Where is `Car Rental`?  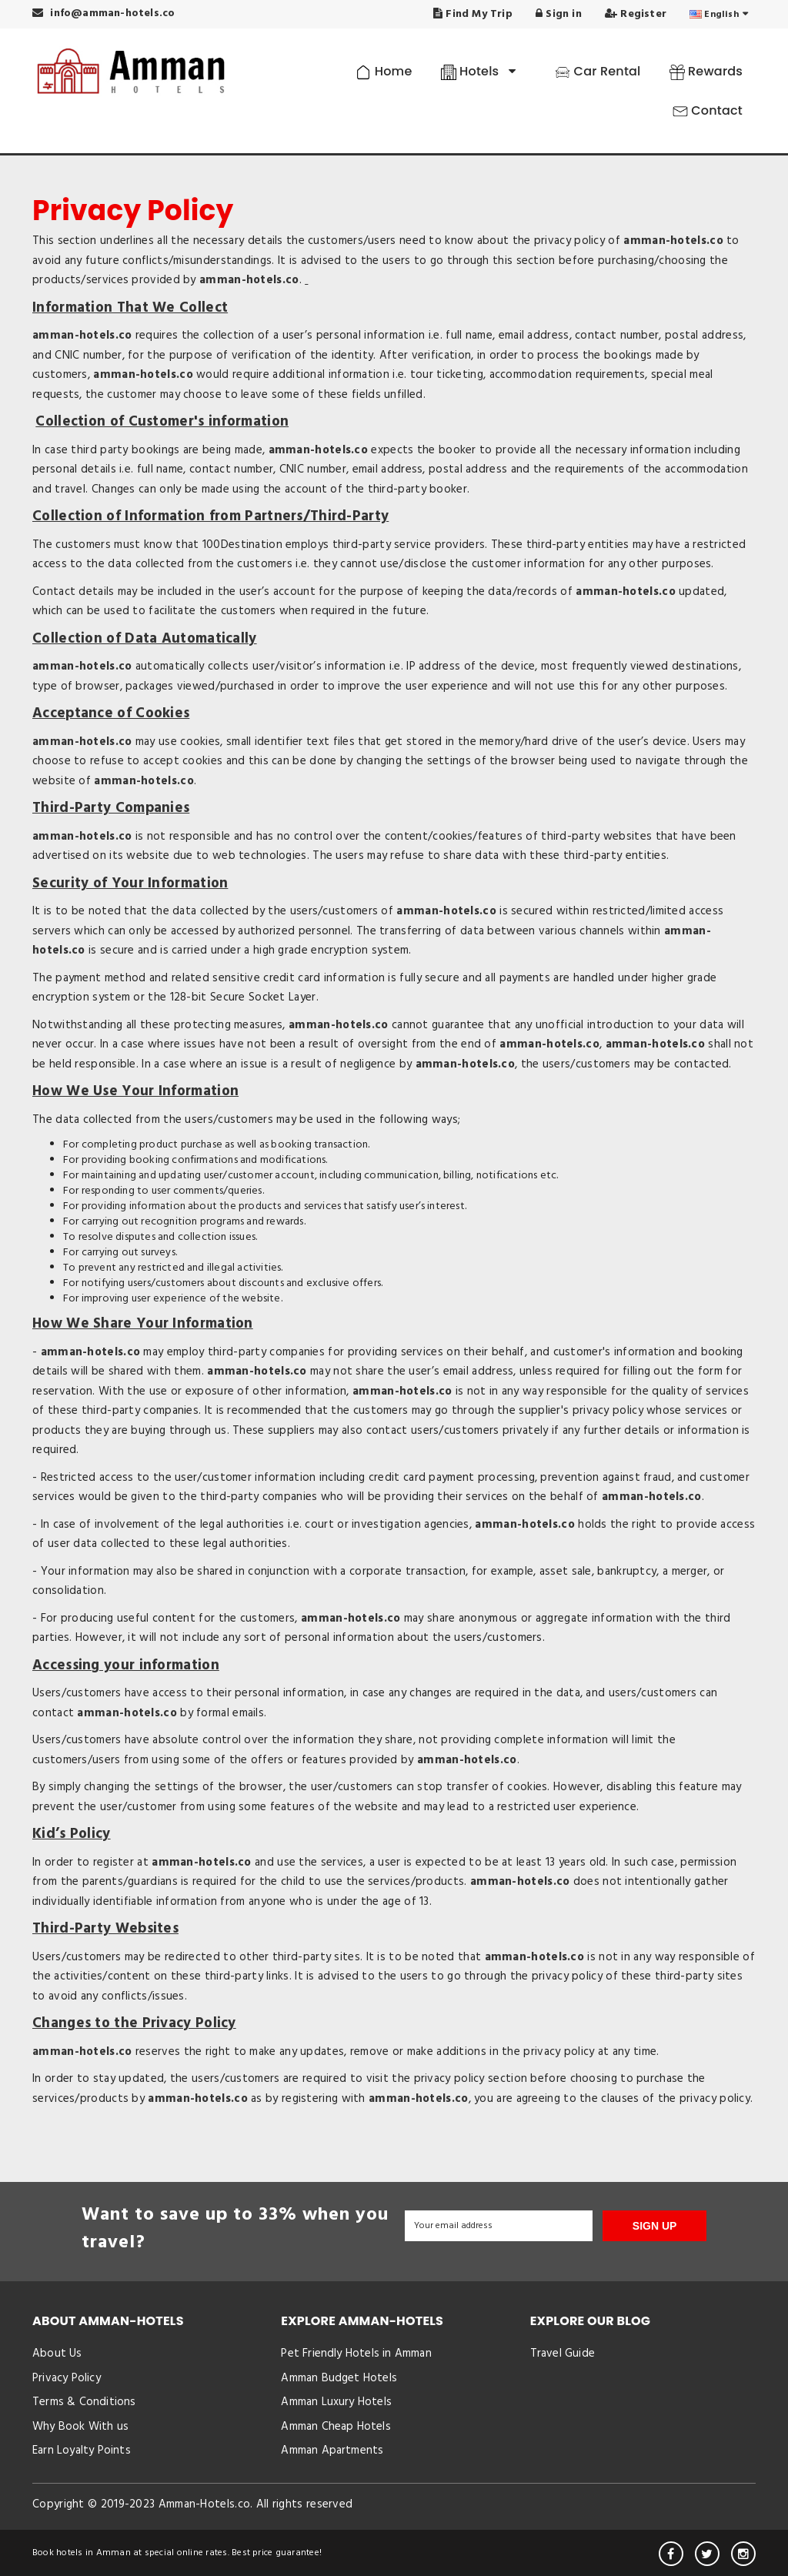 Car Rental is located at coordinates (597, 71).